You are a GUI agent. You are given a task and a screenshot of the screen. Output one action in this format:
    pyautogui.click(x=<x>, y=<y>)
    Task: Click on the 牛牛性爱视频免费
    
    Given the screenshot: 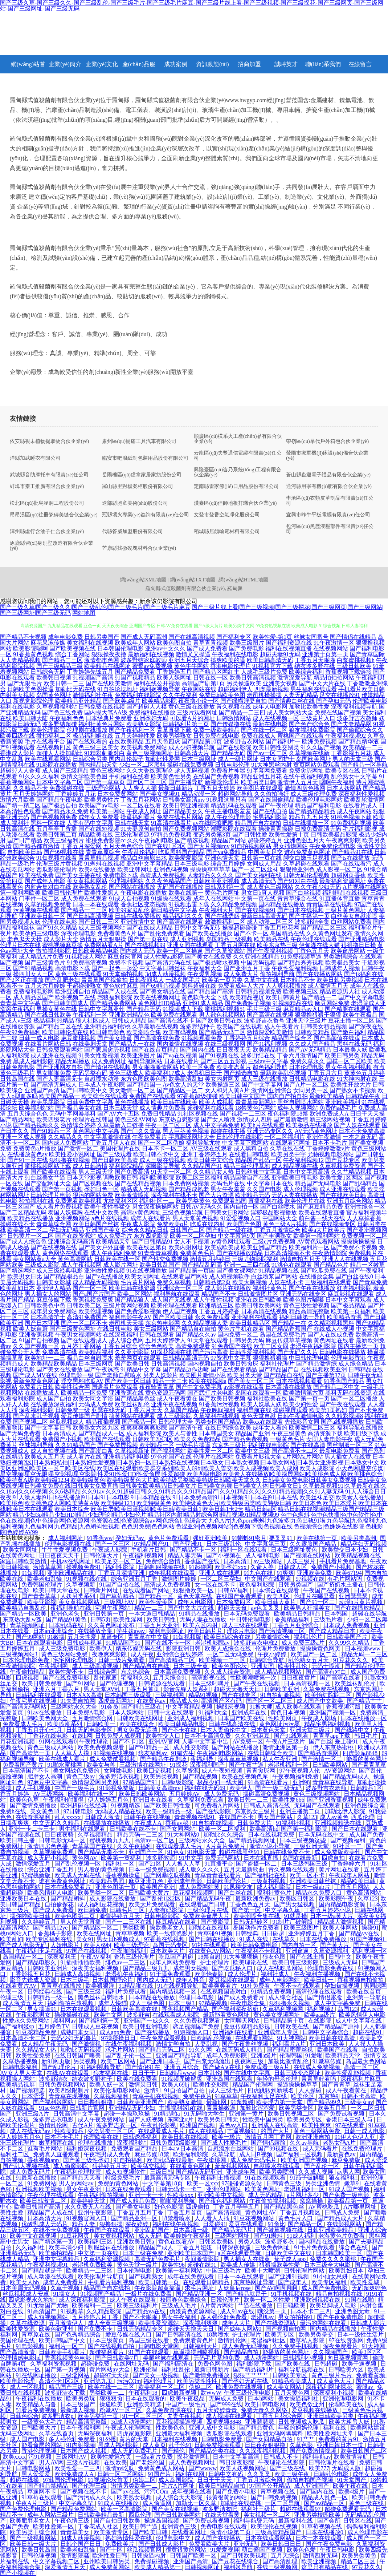 What is the action you would take?
    pyautogui.click(x=65, y=1550)
    